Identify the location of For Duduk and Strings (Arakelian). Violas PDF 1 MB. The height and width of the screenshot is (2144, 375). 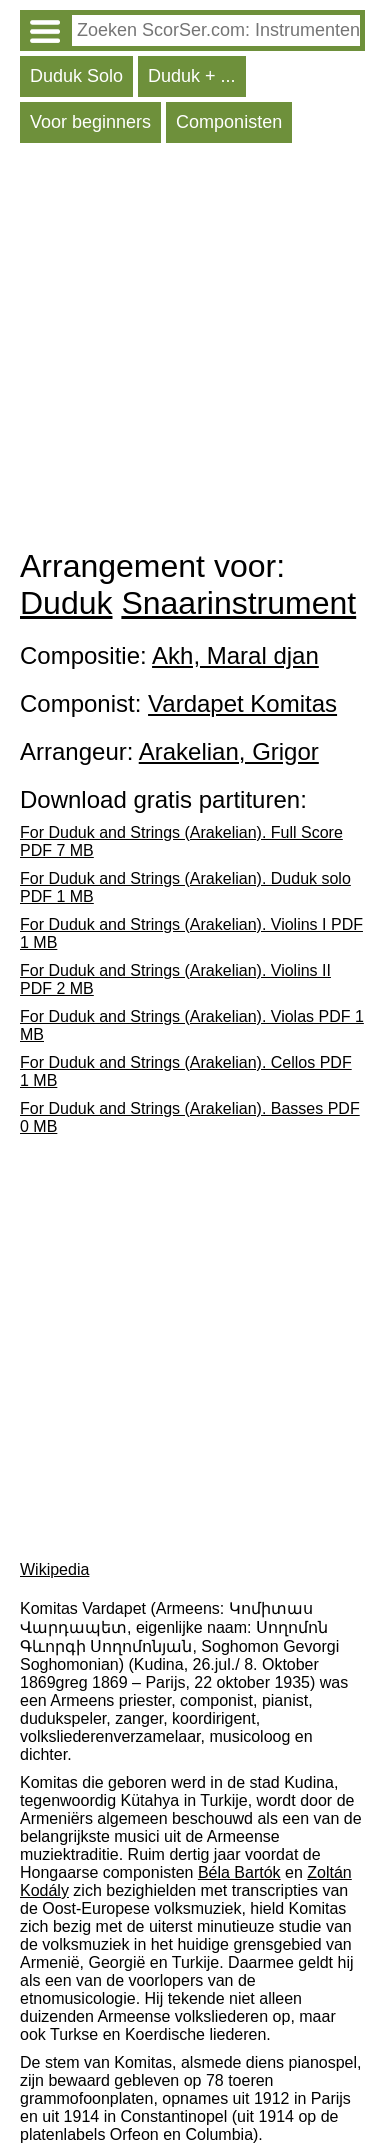
(192, 1025).